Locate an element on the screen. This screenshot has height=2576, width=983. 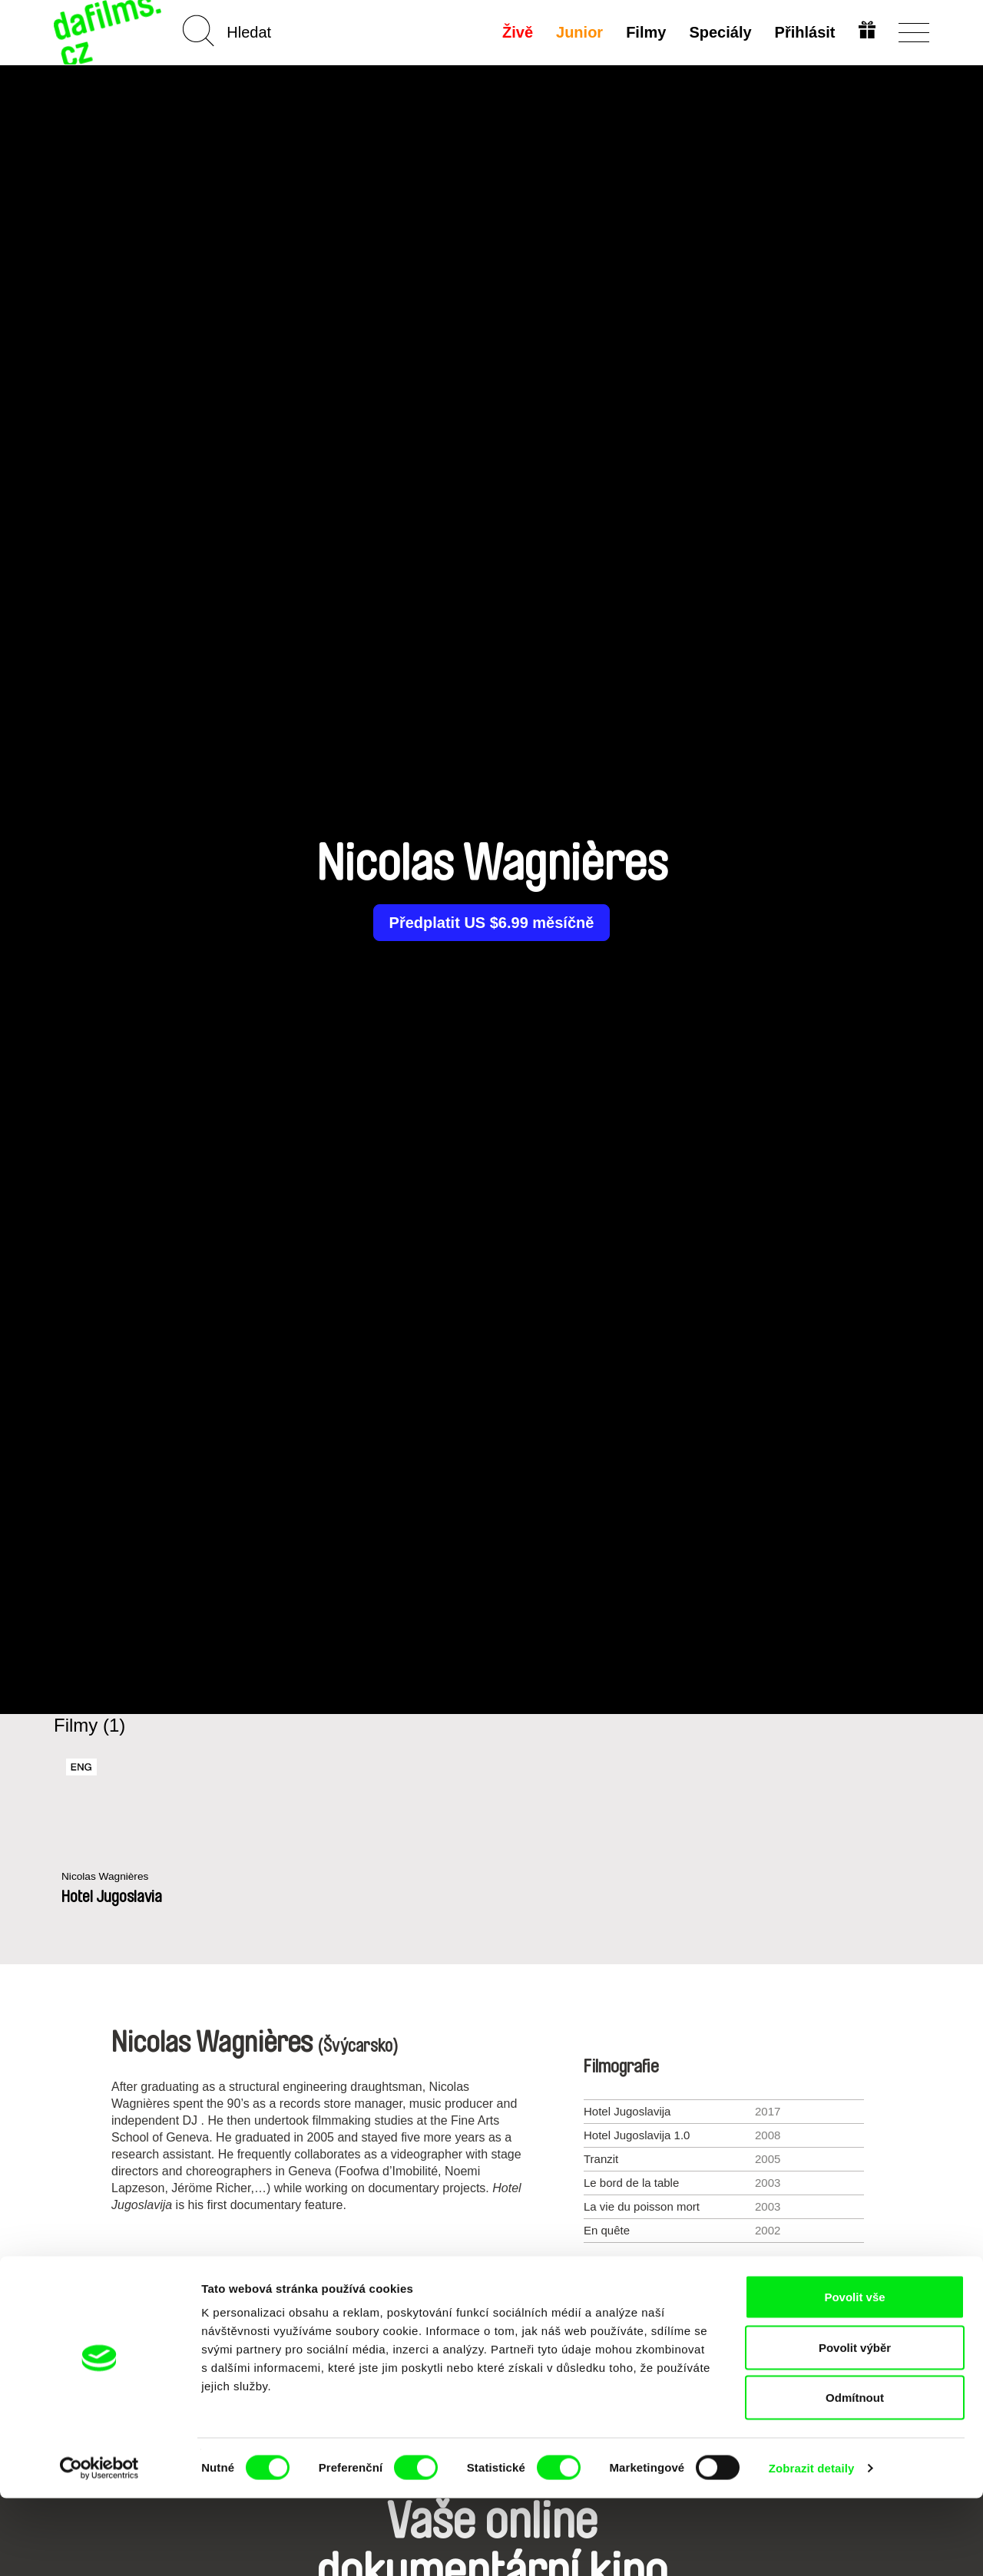
Povolit vše is located at coordinates (854, 2374).